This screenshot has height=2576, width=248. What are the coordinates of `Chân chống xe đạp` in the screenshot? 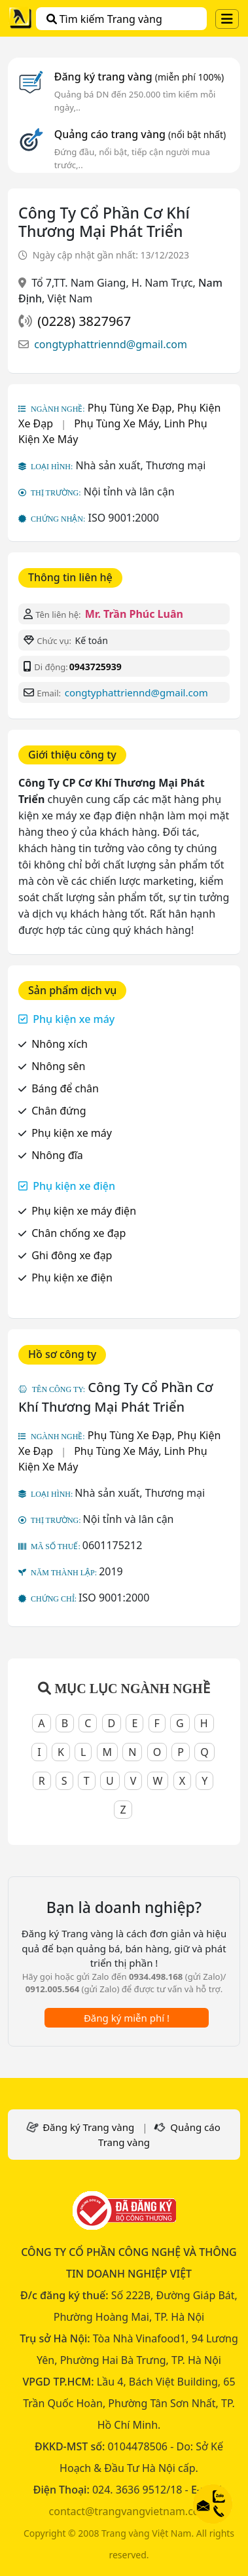 It's located at (78, 1233).